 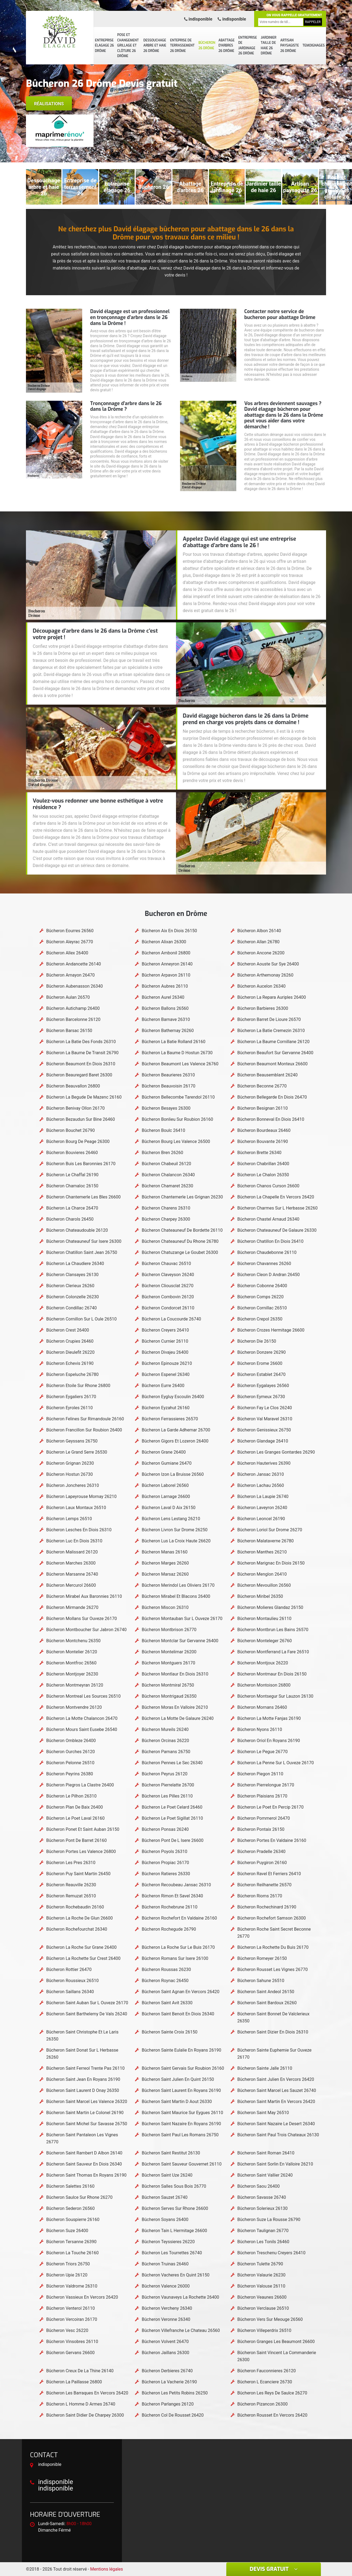 I want to click on Bûcheron Montjoux 26220, so click(x=262, y=1662).